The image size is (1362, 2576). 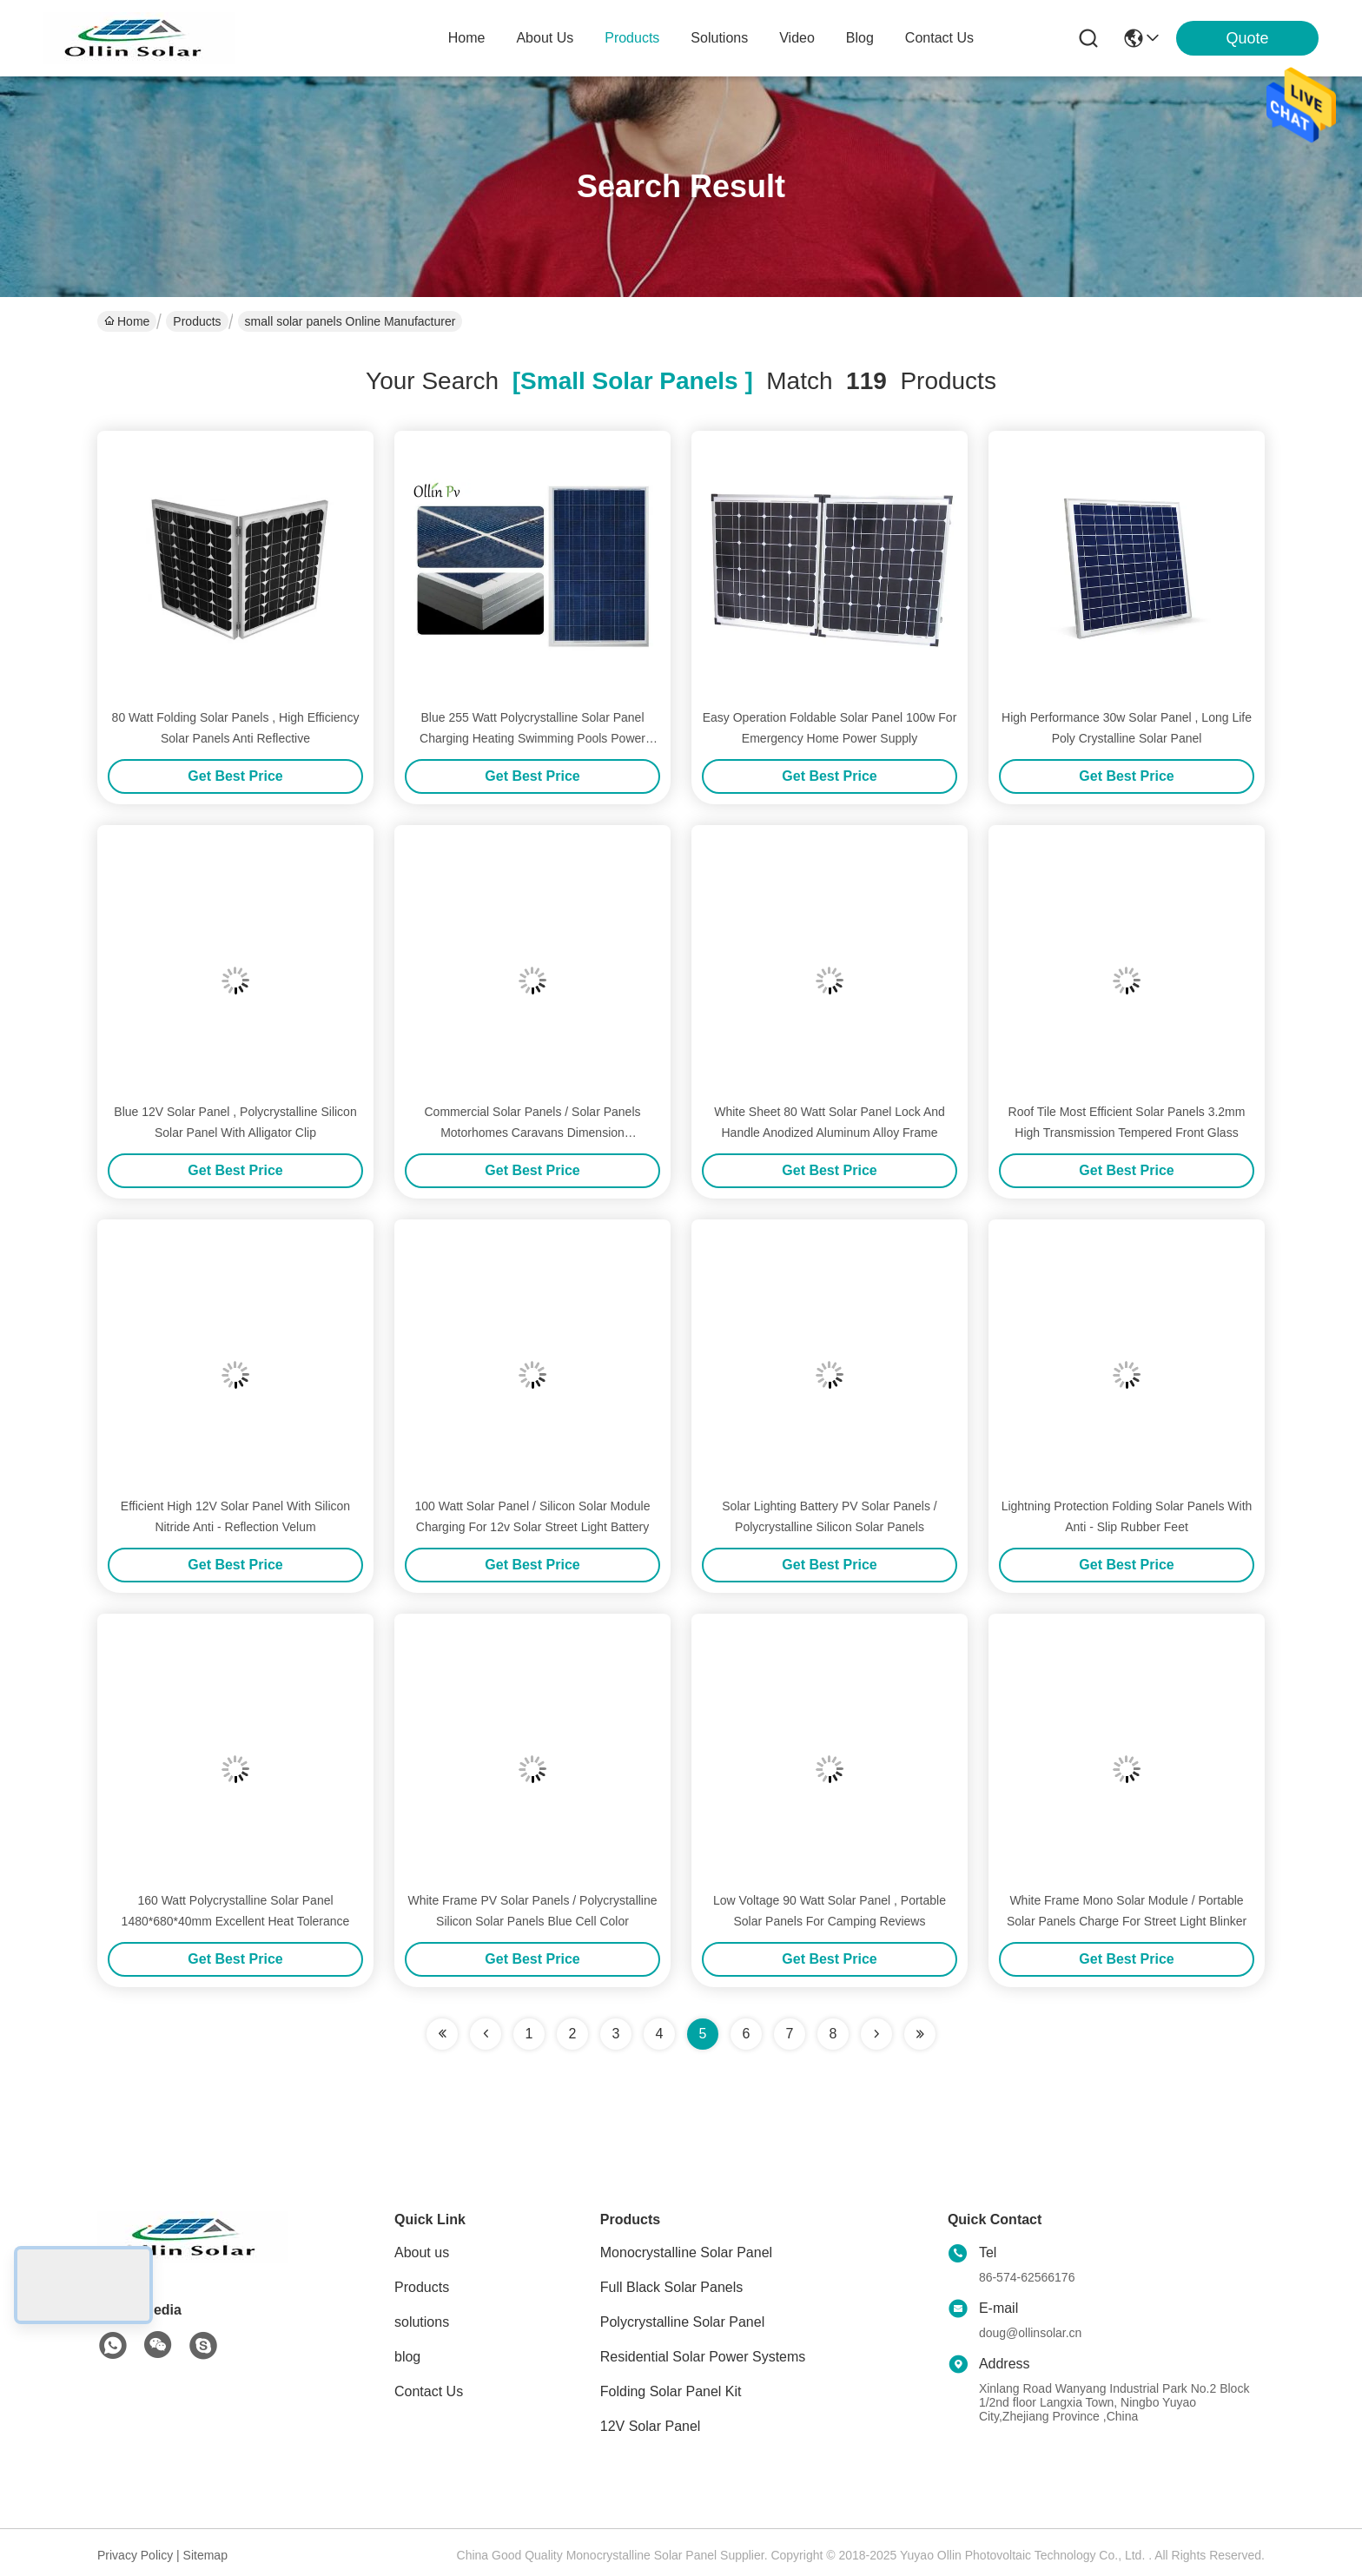 What do you see at coordinates (797, 37) in the screenshot?
I see `video` at bounding box center [797, 37].